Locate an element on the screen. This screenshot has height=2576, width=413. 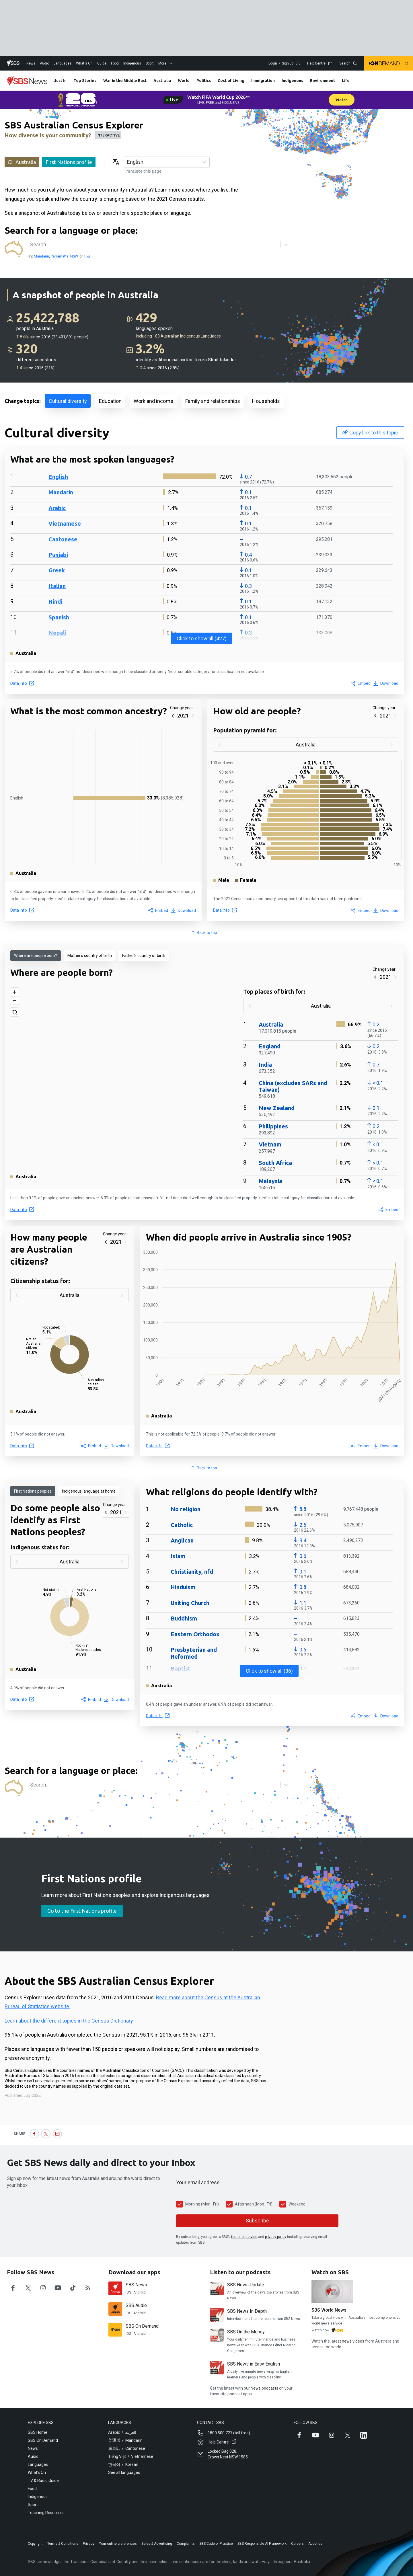
iOS [Download SBS Audio on iOS] is located at coordinates (128, 2313).